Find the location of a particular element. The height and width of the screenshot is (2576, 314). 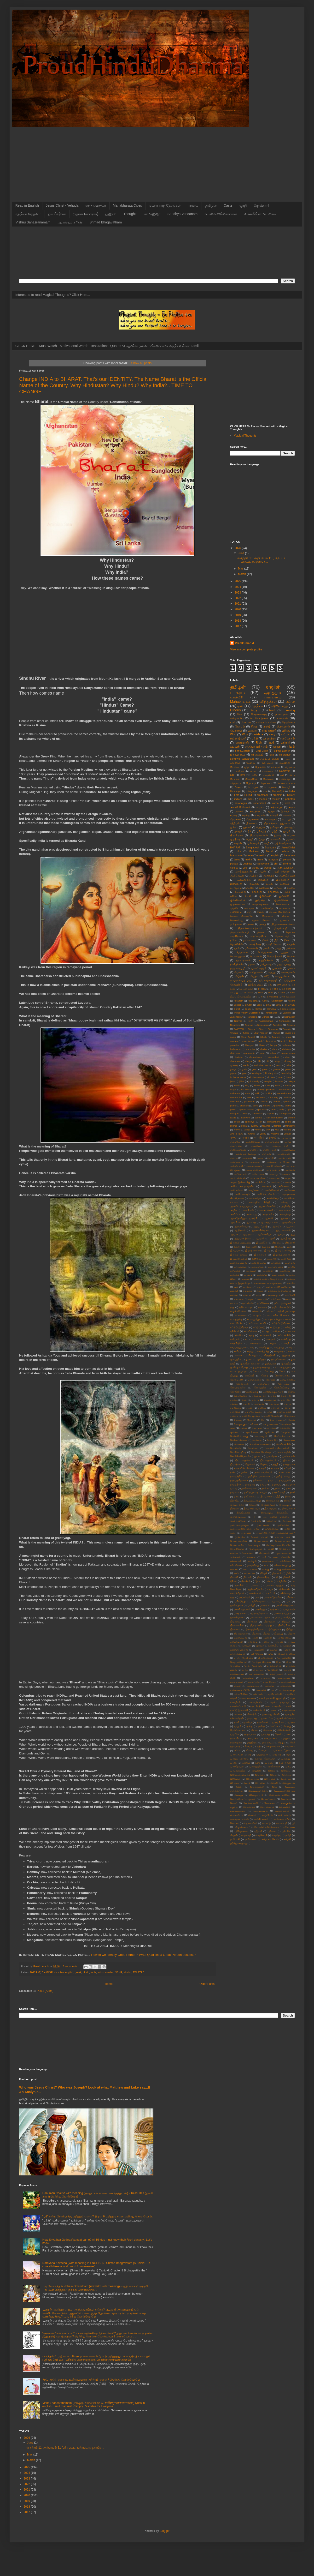

சாலிசா is located at coordinates (234, 1416).